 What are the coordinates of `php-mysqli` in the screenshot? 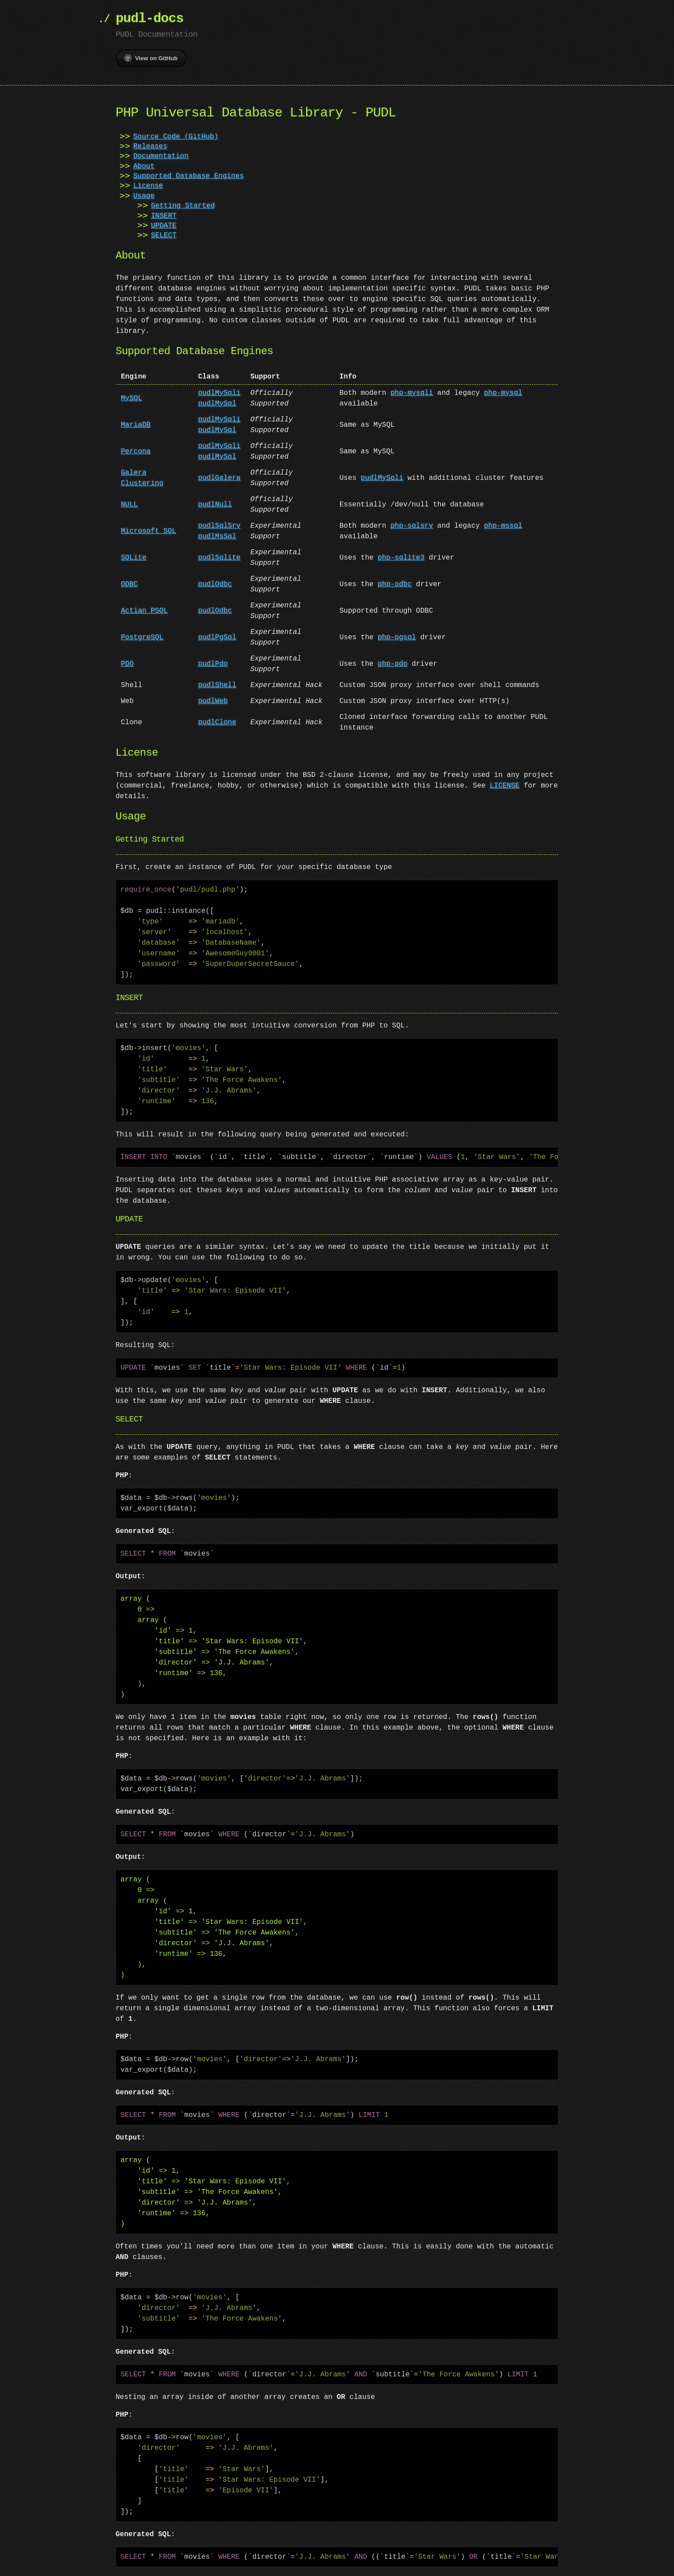 It's located at (412, 393).